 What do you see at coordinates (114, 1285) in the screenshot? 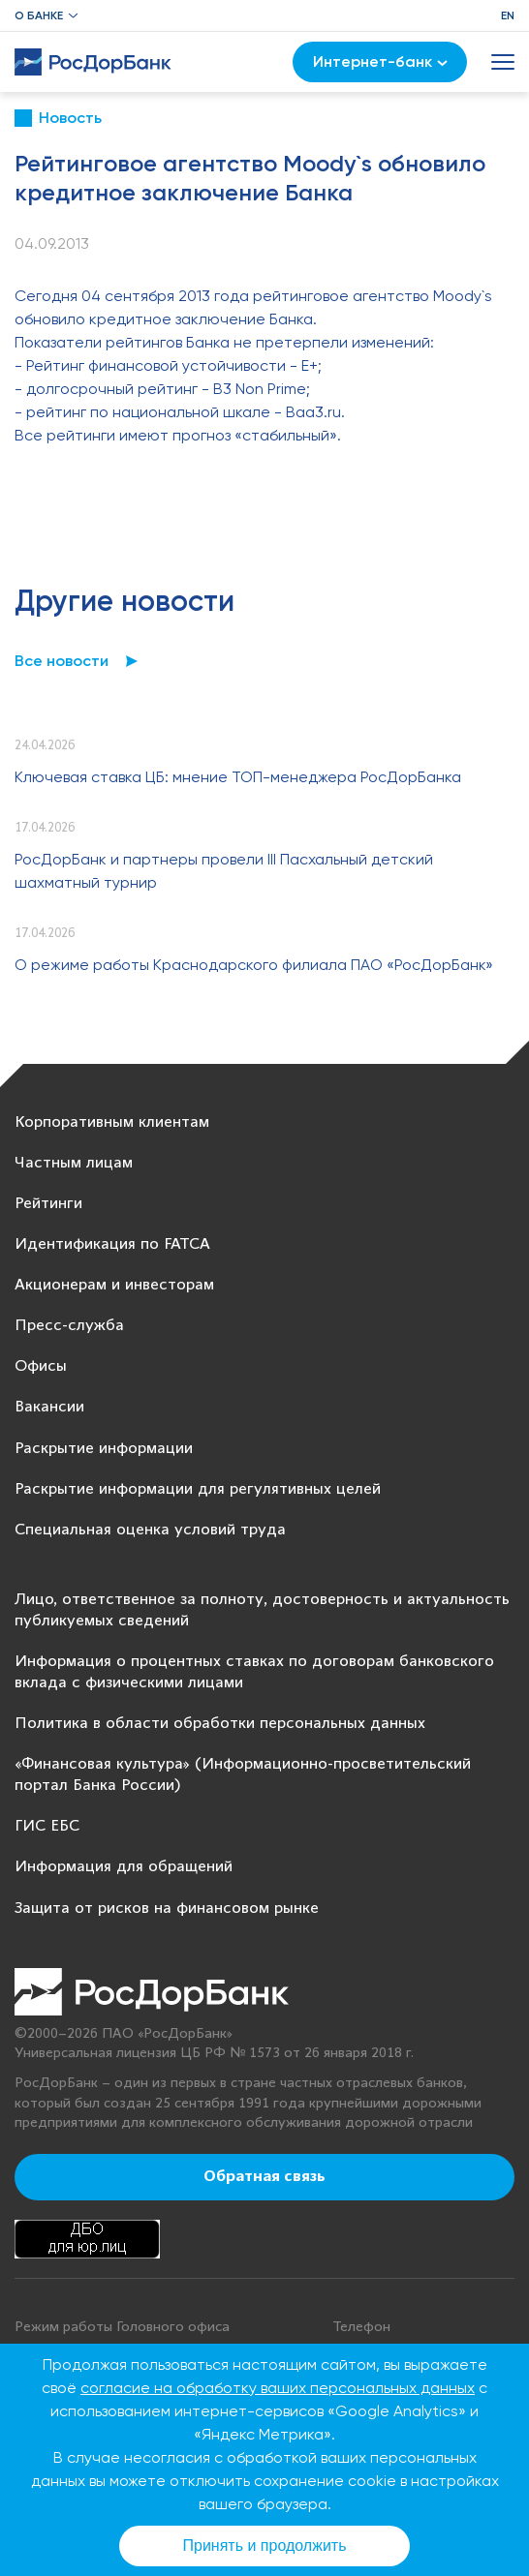
I see `Акционерам и инвесторам` at bounding box center [114, 1285].